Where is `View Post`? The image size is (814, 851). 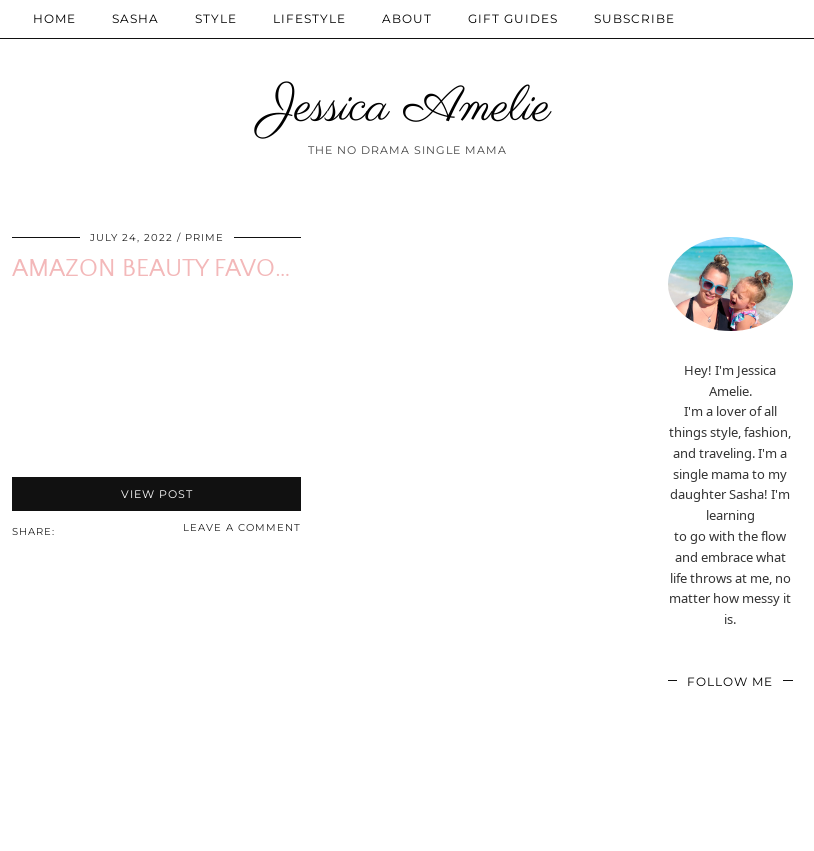
View Post is located at coordinates (157, 494).